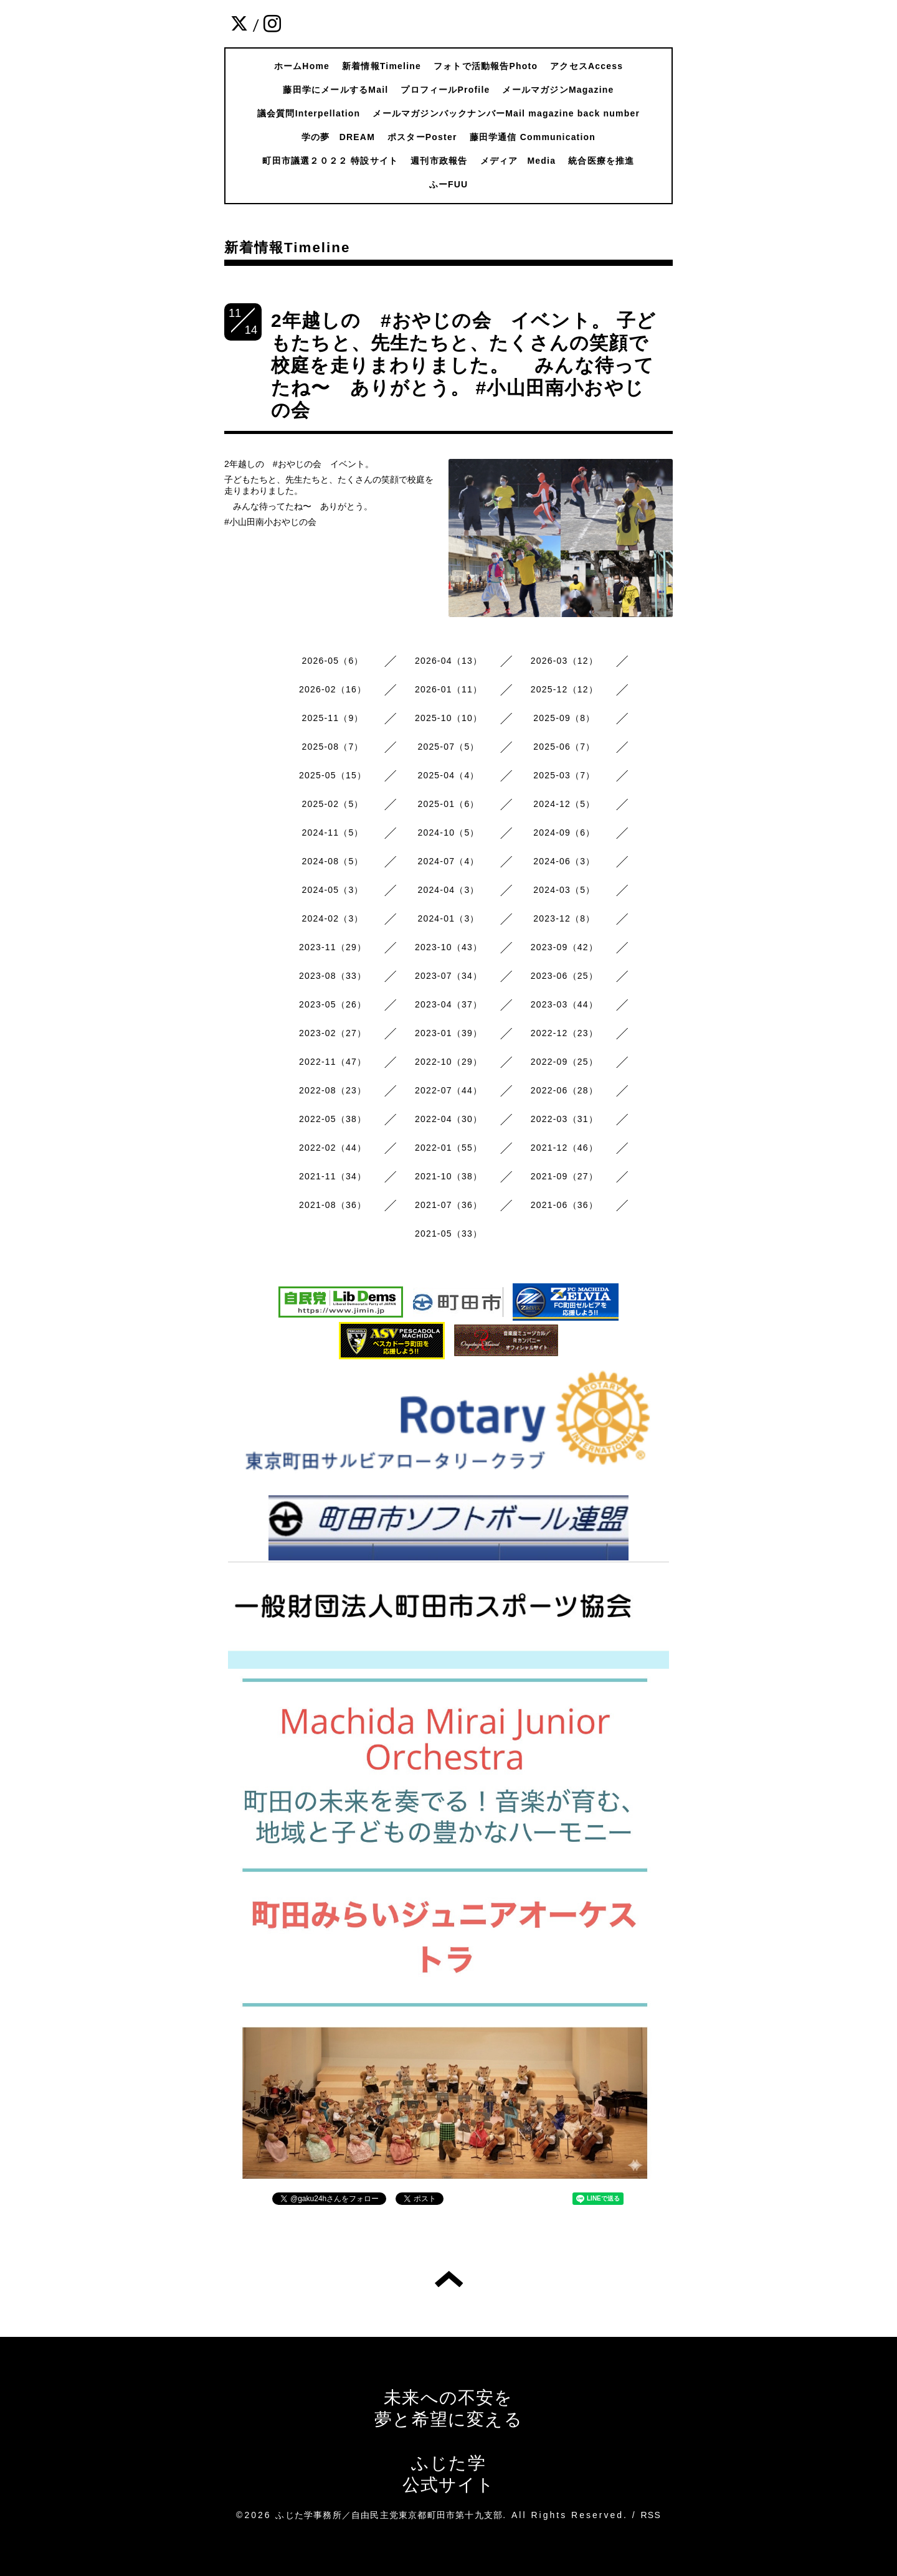 The width and height of the screenshot is (897, 2576). Describe the element at coordinates (448, 1176) in the screenshot. I see `2021-10（38）` at that location.